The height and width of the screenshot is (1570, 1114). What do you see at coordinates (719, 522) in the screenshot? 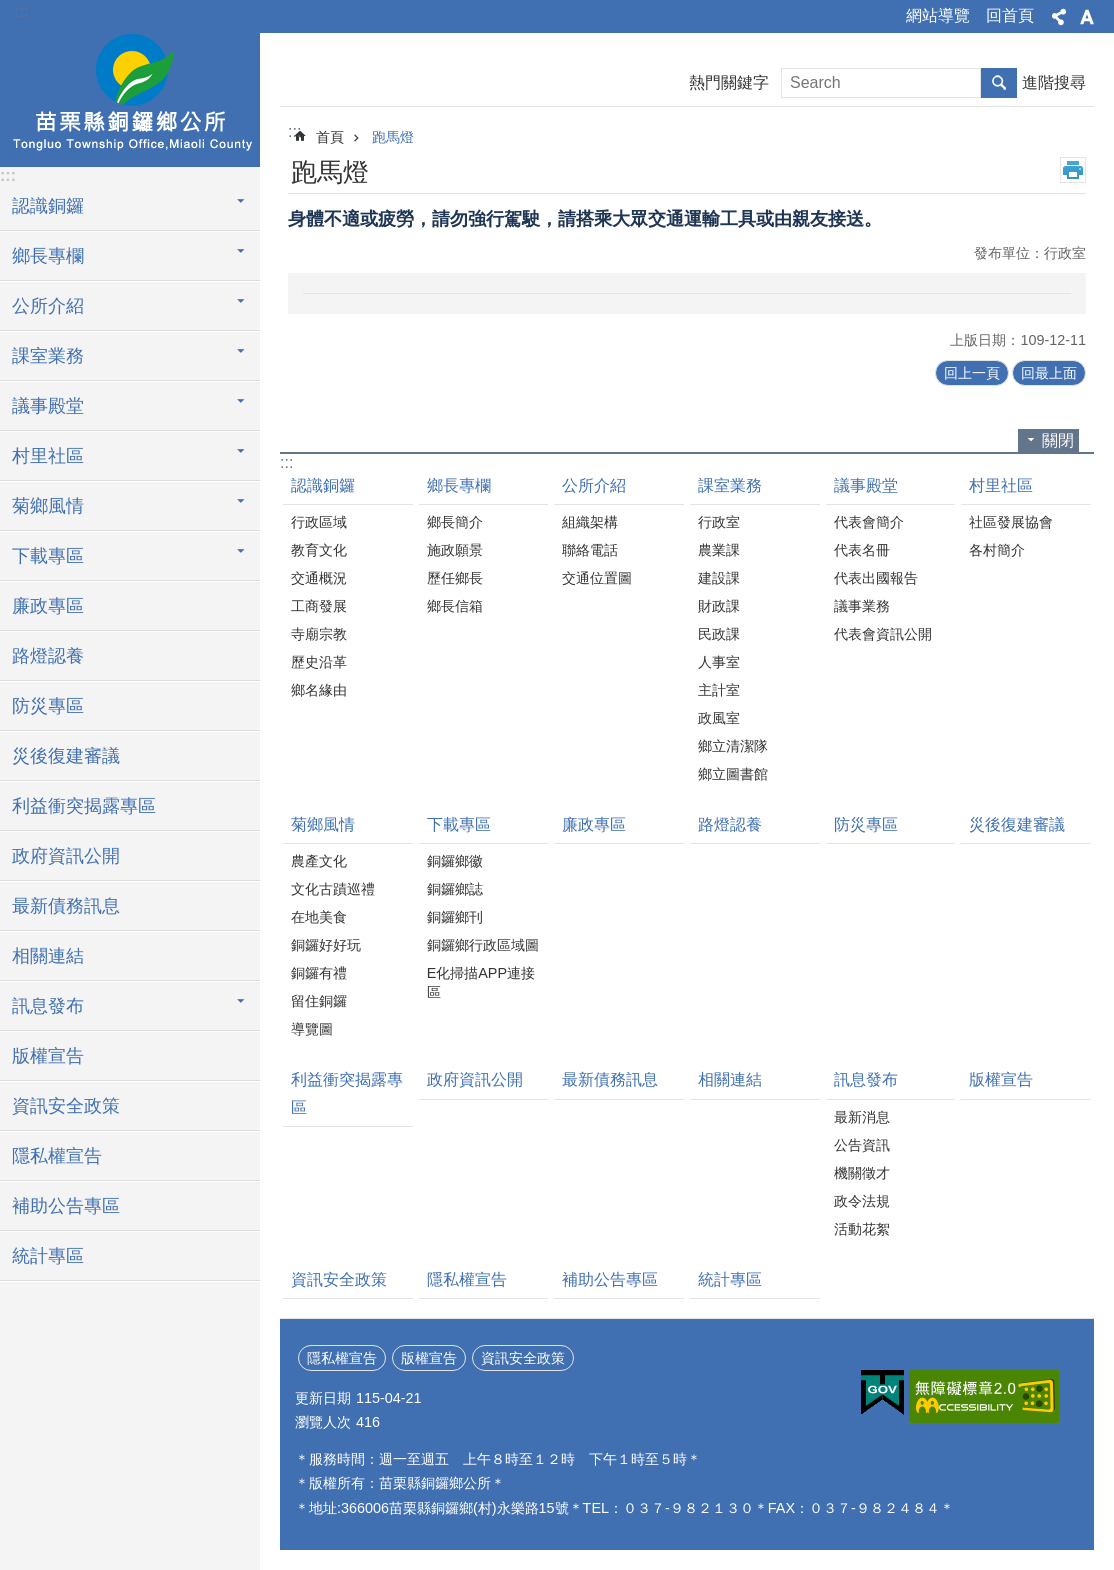
I see `行政室` at bounding box center [719, 522].